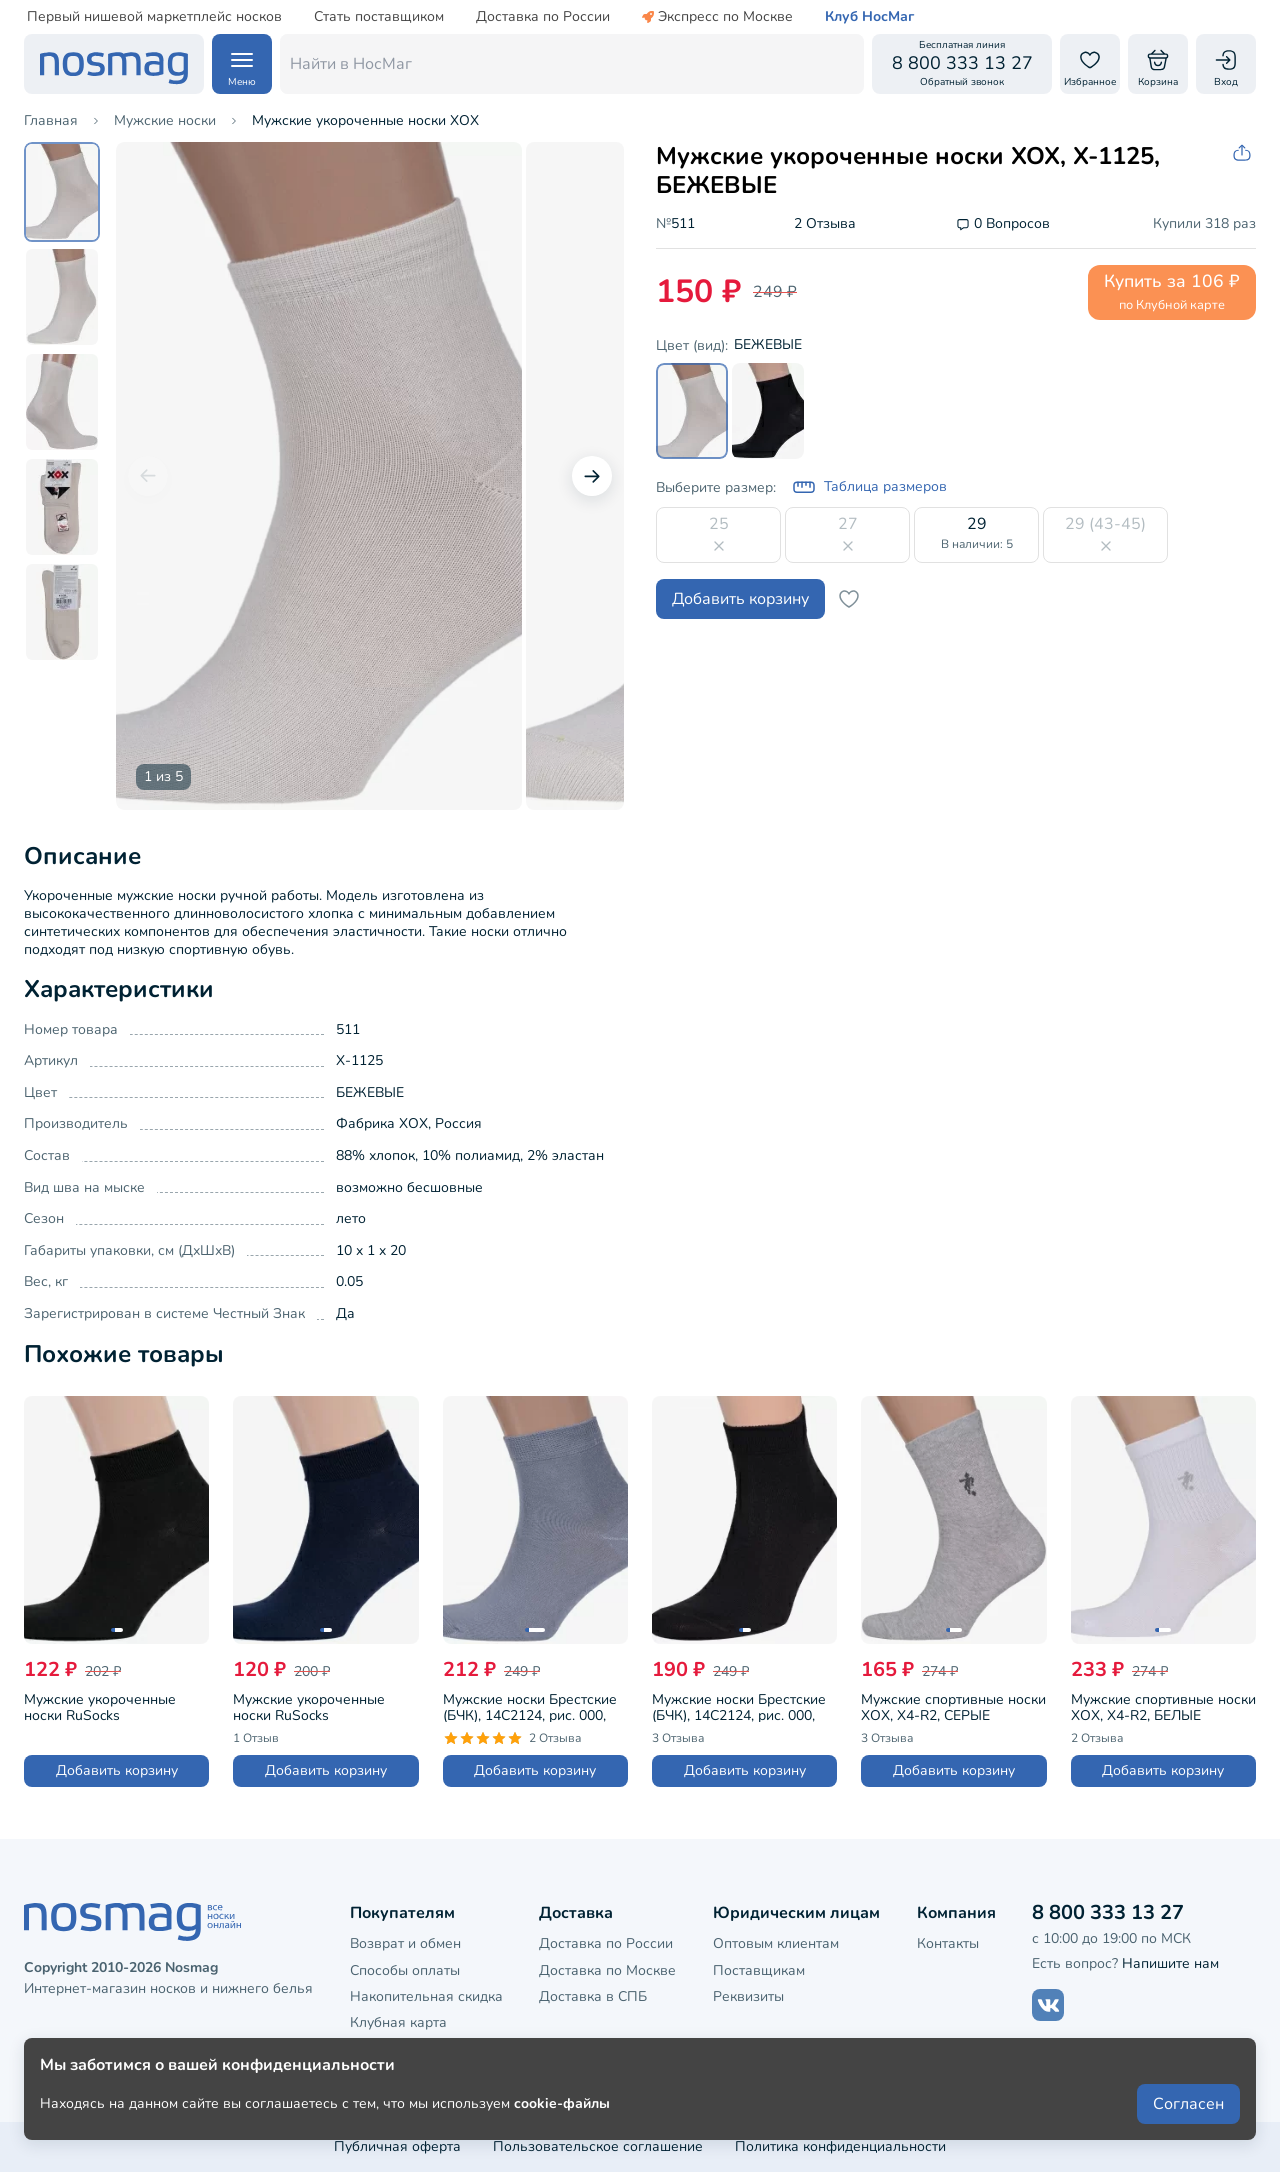 The width and height of the screenshot is (1280, 2172). What do you see at coordinates (962, 64) in the screenshot?
I see `[Обратный звонок]` at bounding box center [962, 64].